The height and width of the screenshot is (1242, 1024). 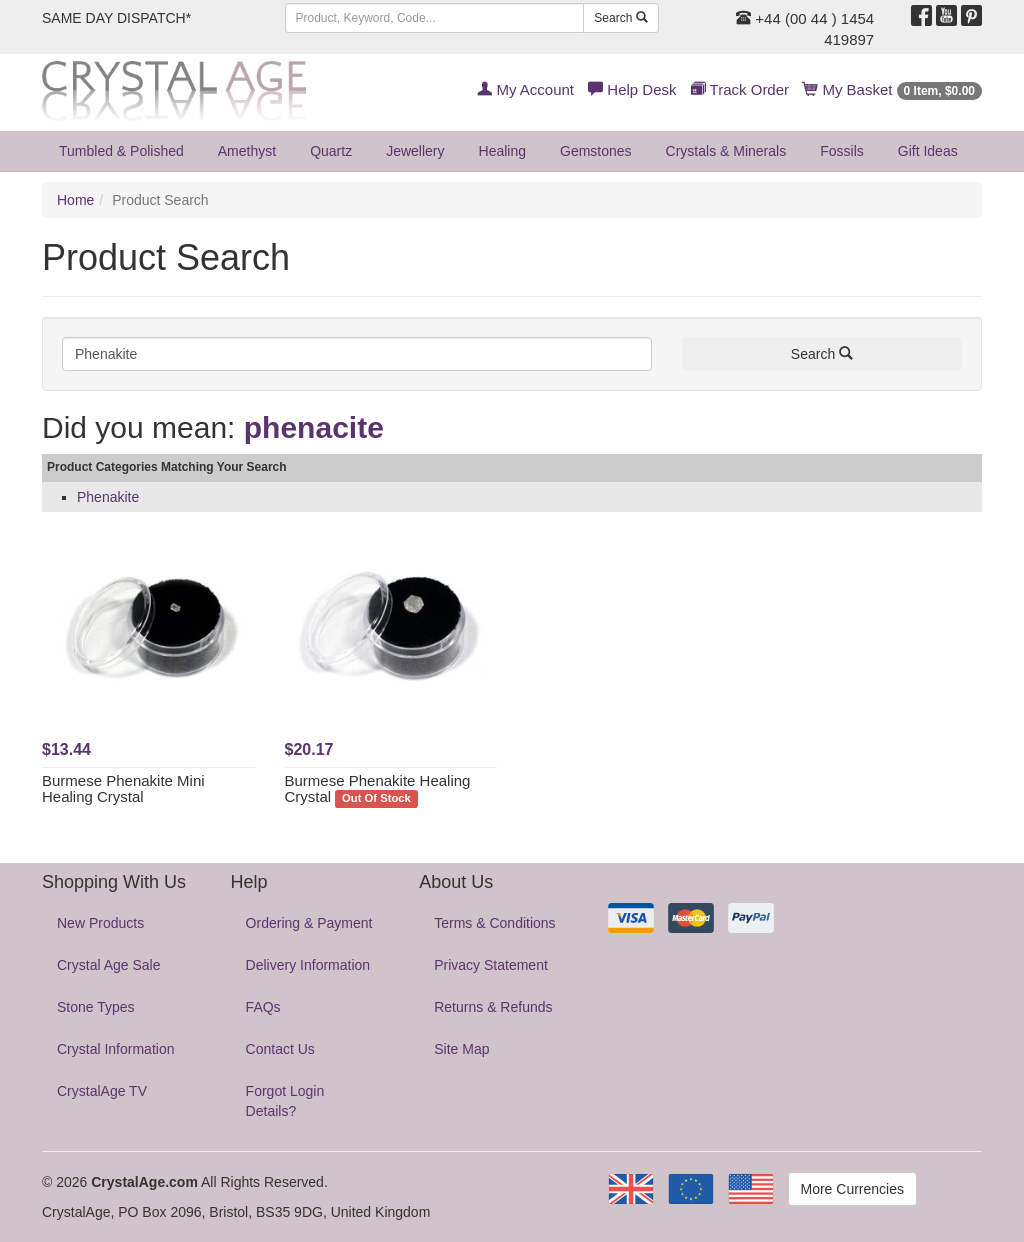 What do you see at coordinates (740, 89) in the screenshot?
I see `Track Order` at bounding box center [740, 89].